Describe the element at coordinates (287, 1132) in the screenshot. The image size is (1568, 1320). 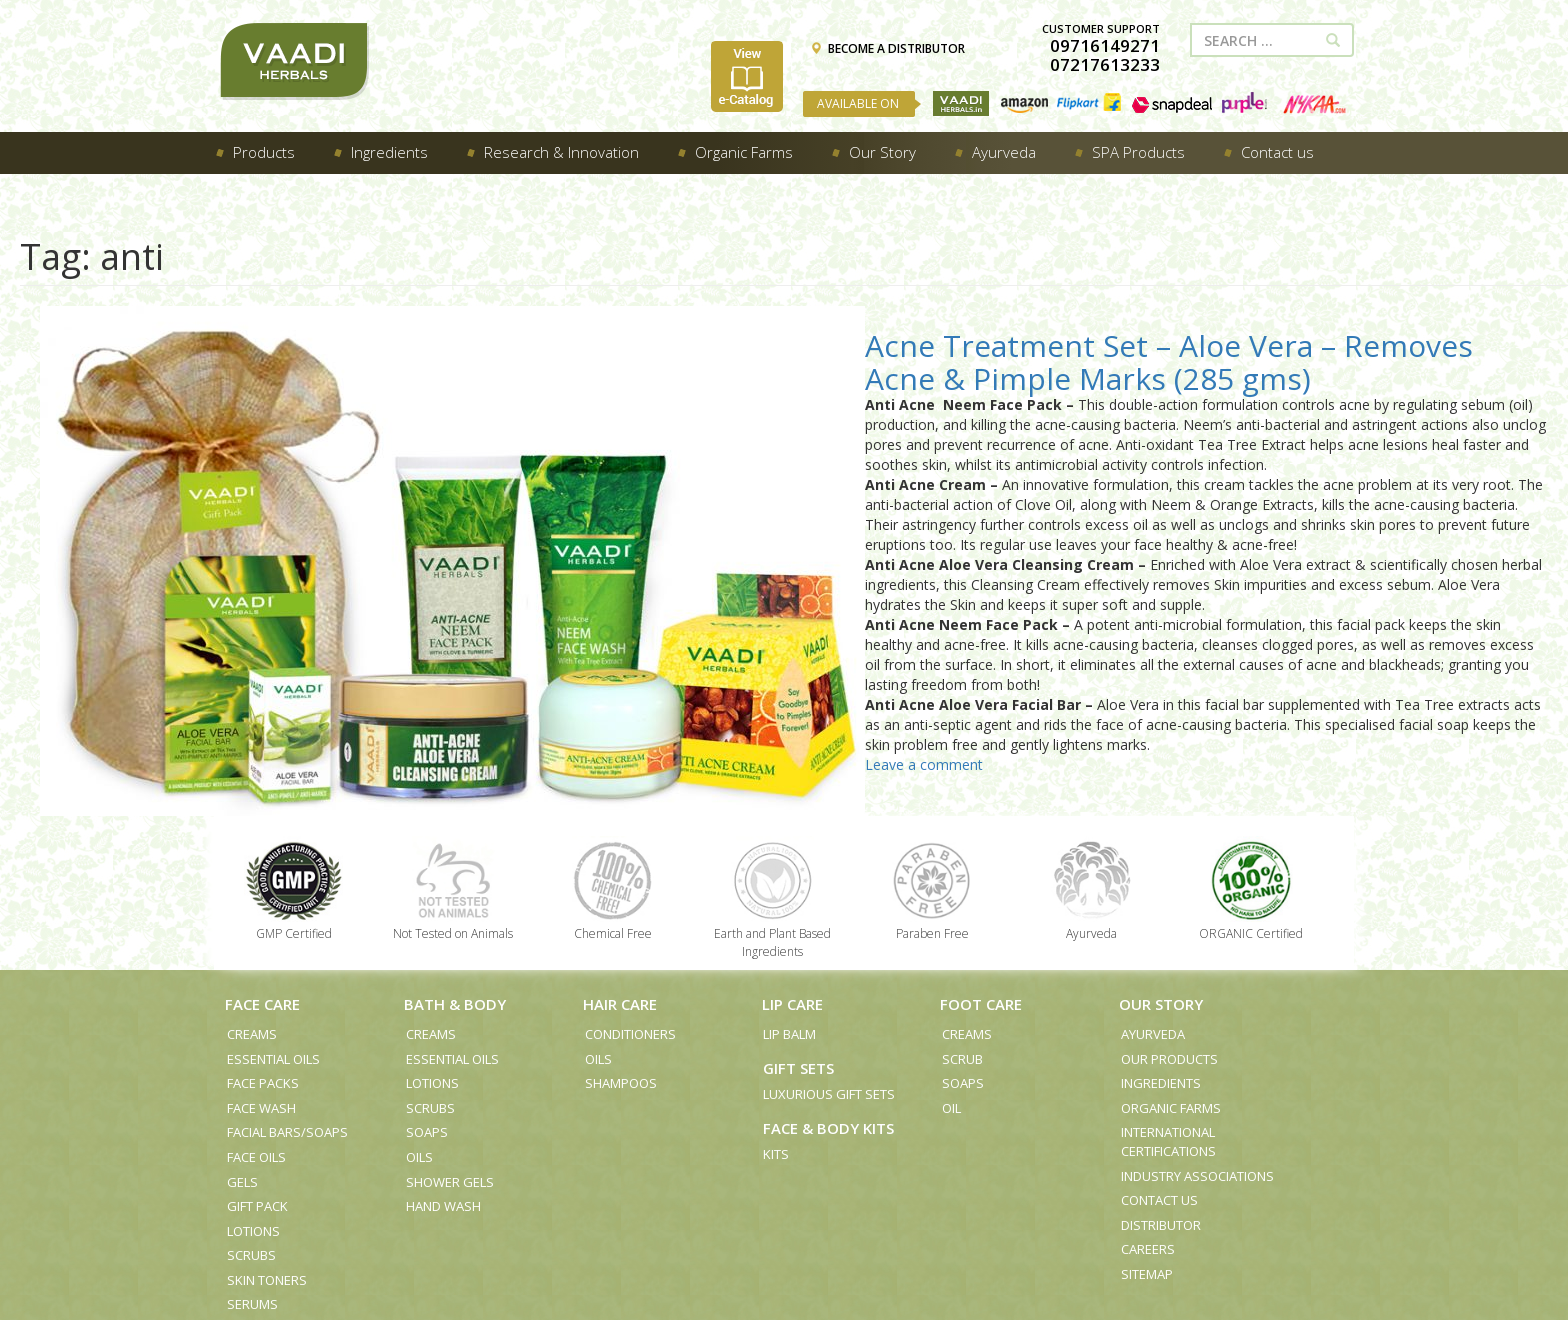
I see `Facial Bars/Soaps` at that location.